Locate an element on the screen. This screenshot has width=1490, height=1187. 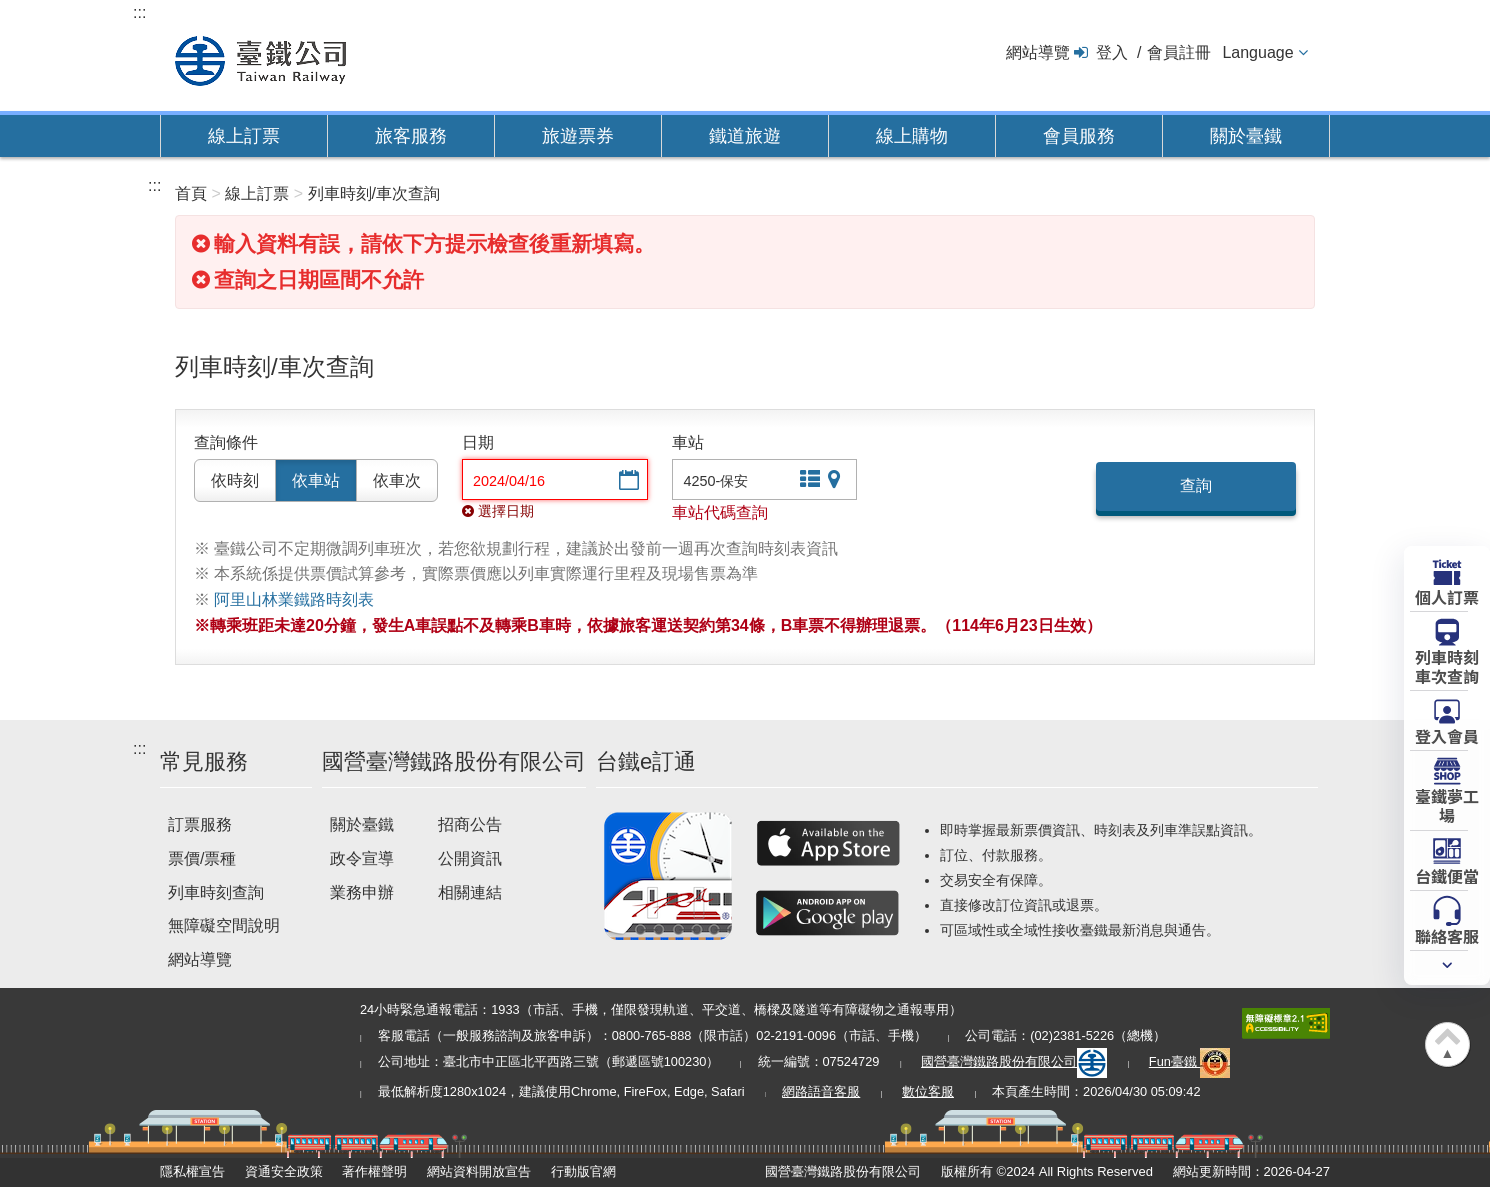
日期 is located at coordinates (478, 442).